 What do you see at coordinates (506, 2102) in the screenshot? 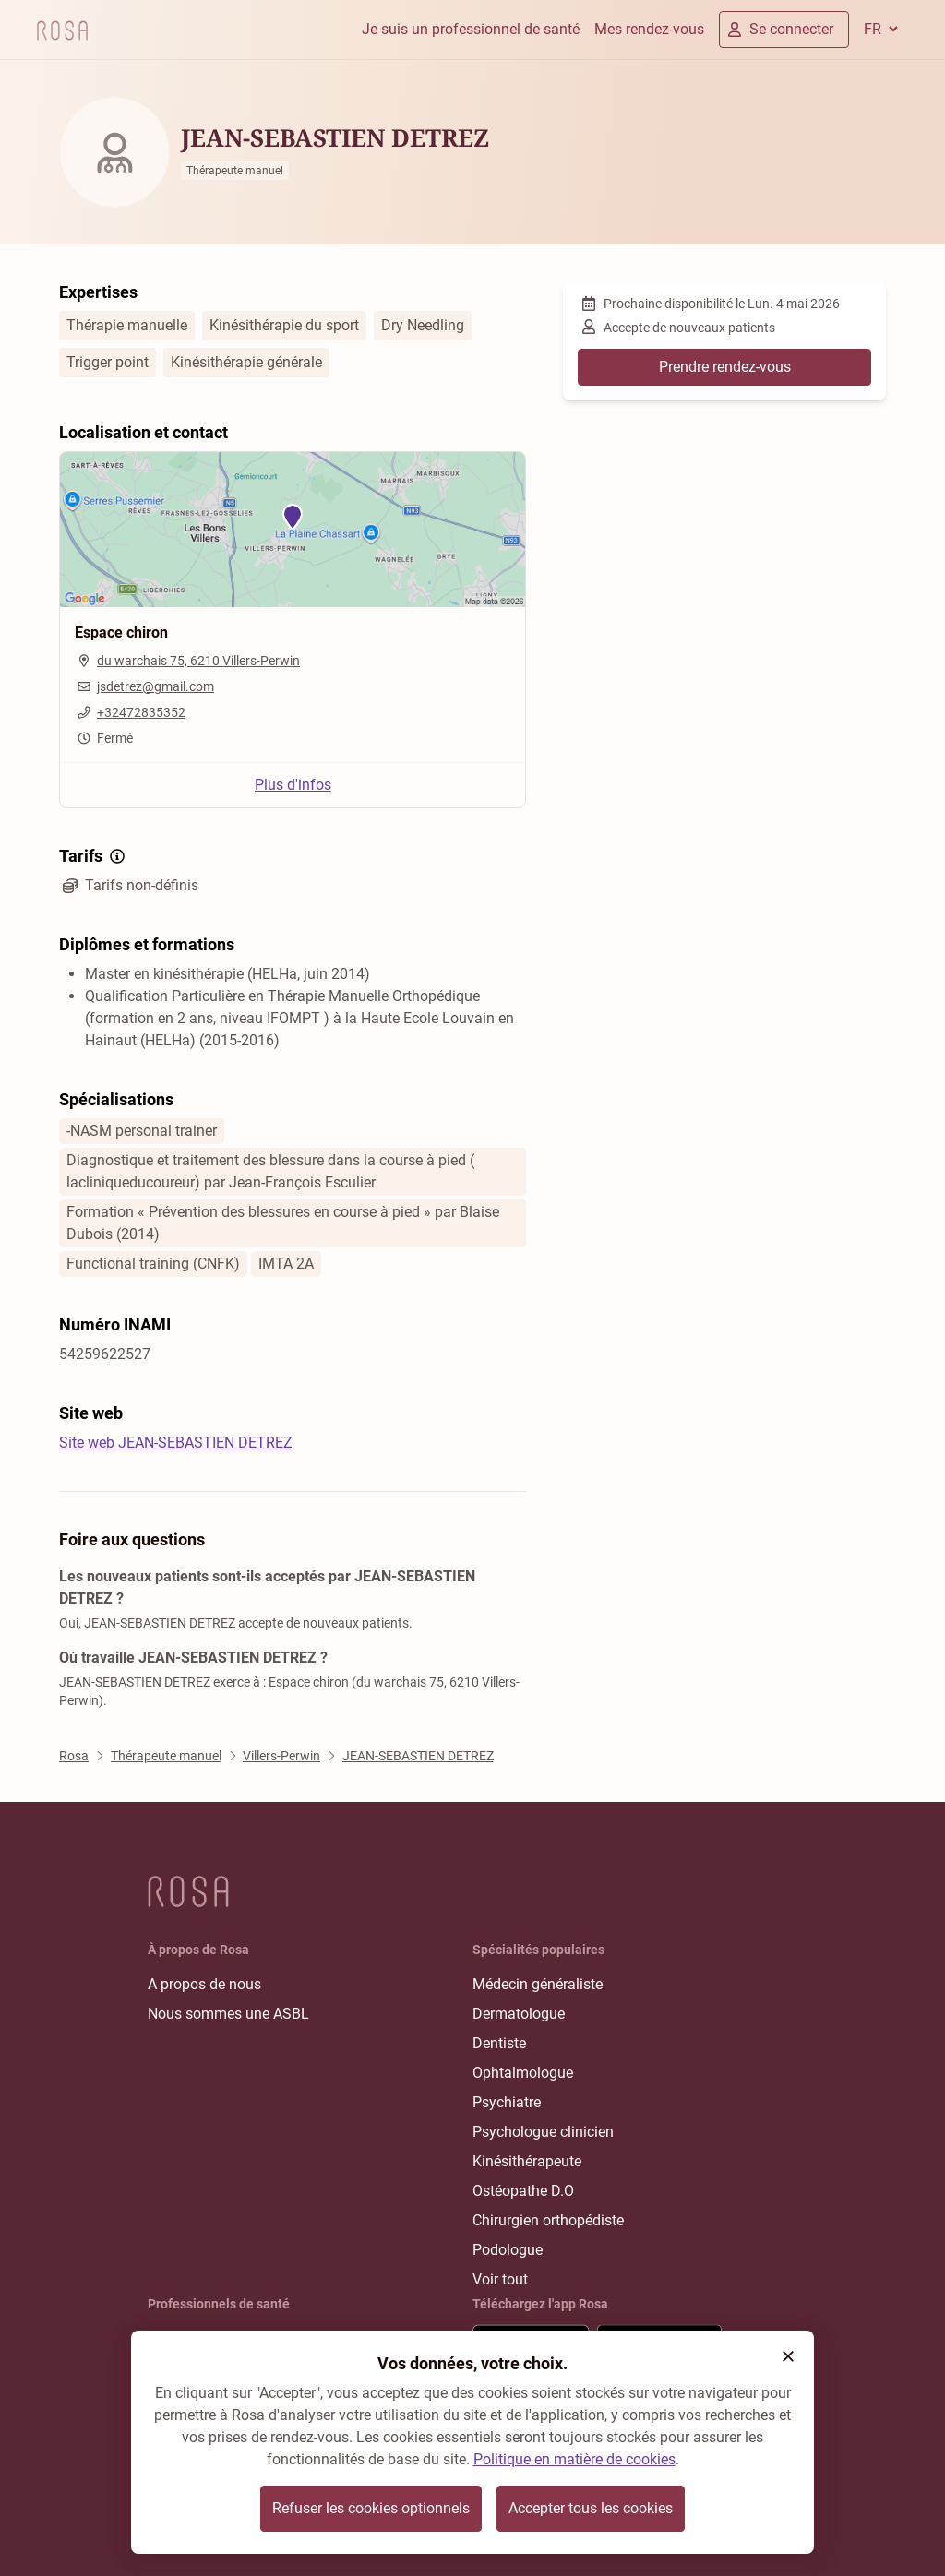
I see `Psychiatre` at bounding box center [506, 2102].